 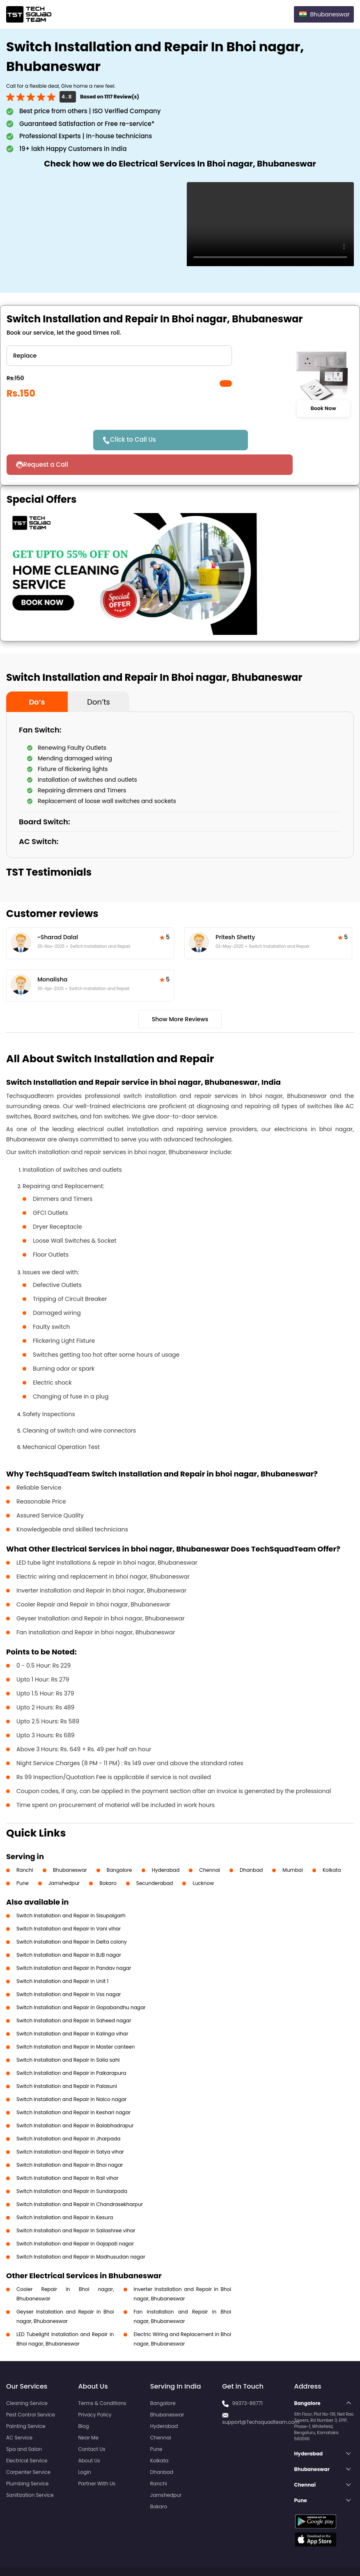 What do you see at coordinates (322, 2555) in the screenshot?
I see `Terms and Conditions` at bounding box center [322, 2555].